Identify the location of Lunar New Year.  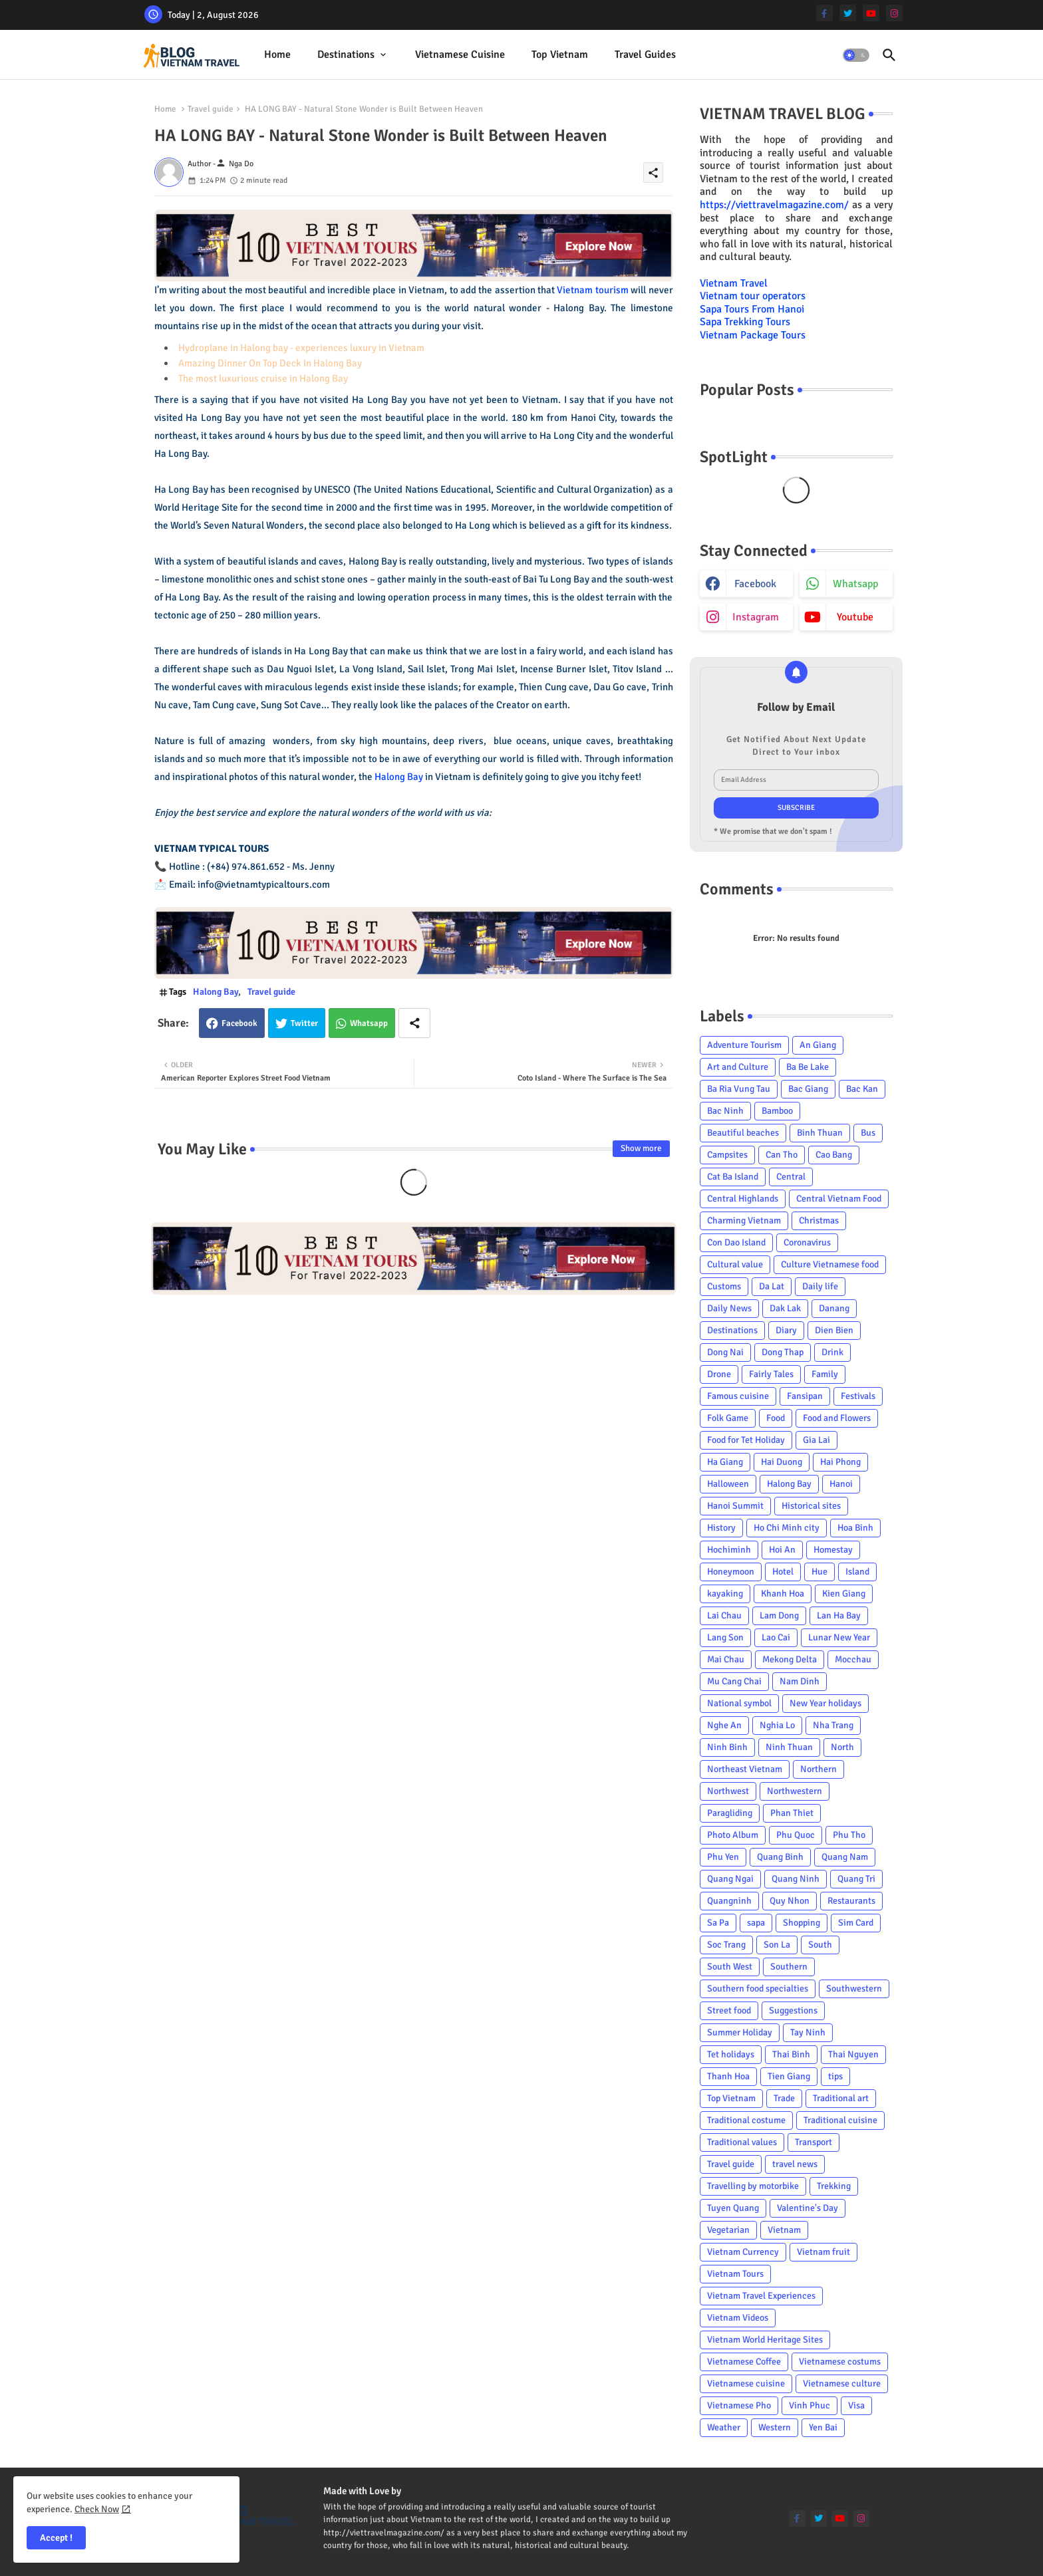
(839, 1637).